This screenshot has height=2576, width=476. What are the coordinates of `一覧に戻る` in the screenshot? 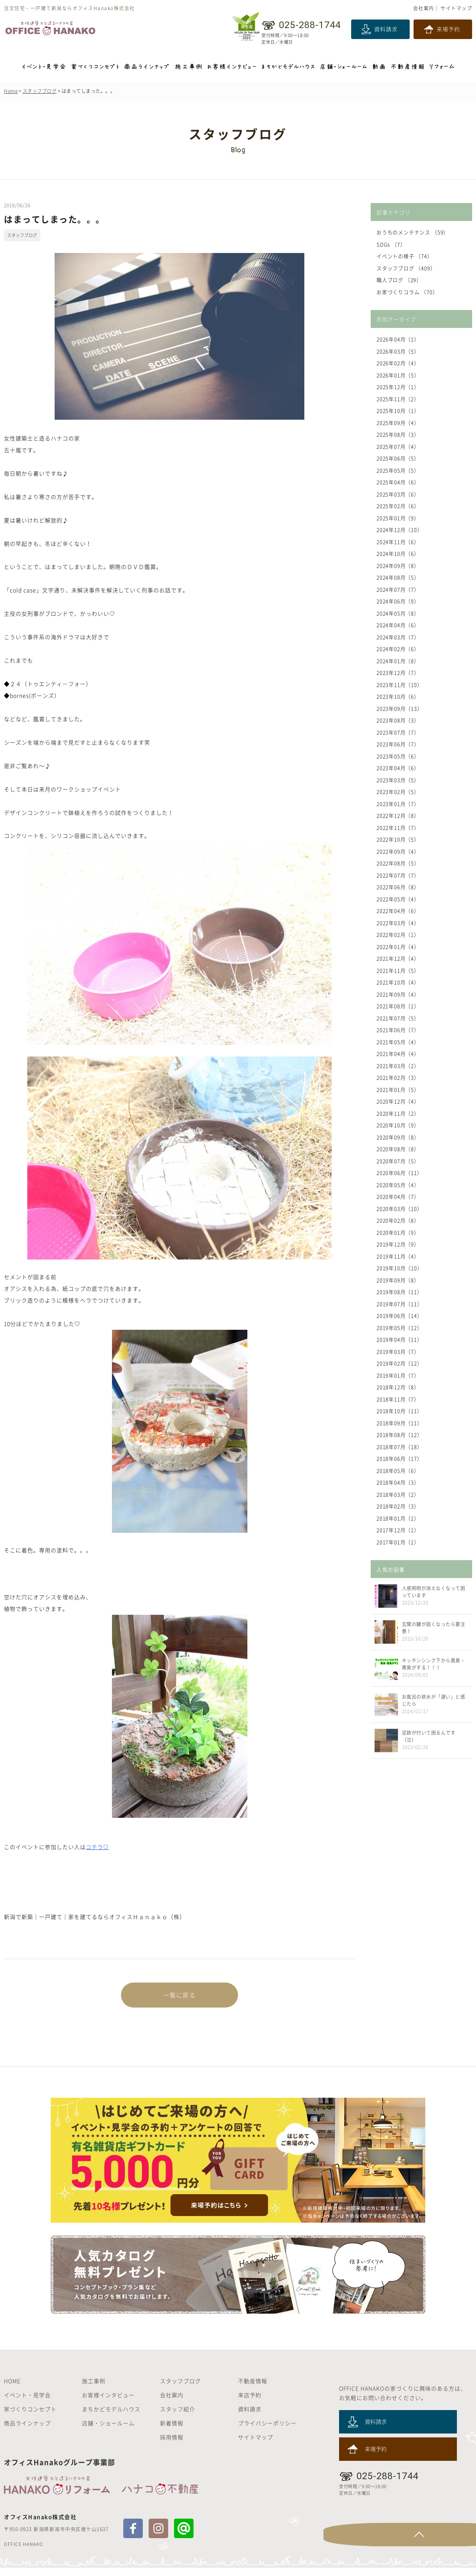 It's located at (179, 1996).